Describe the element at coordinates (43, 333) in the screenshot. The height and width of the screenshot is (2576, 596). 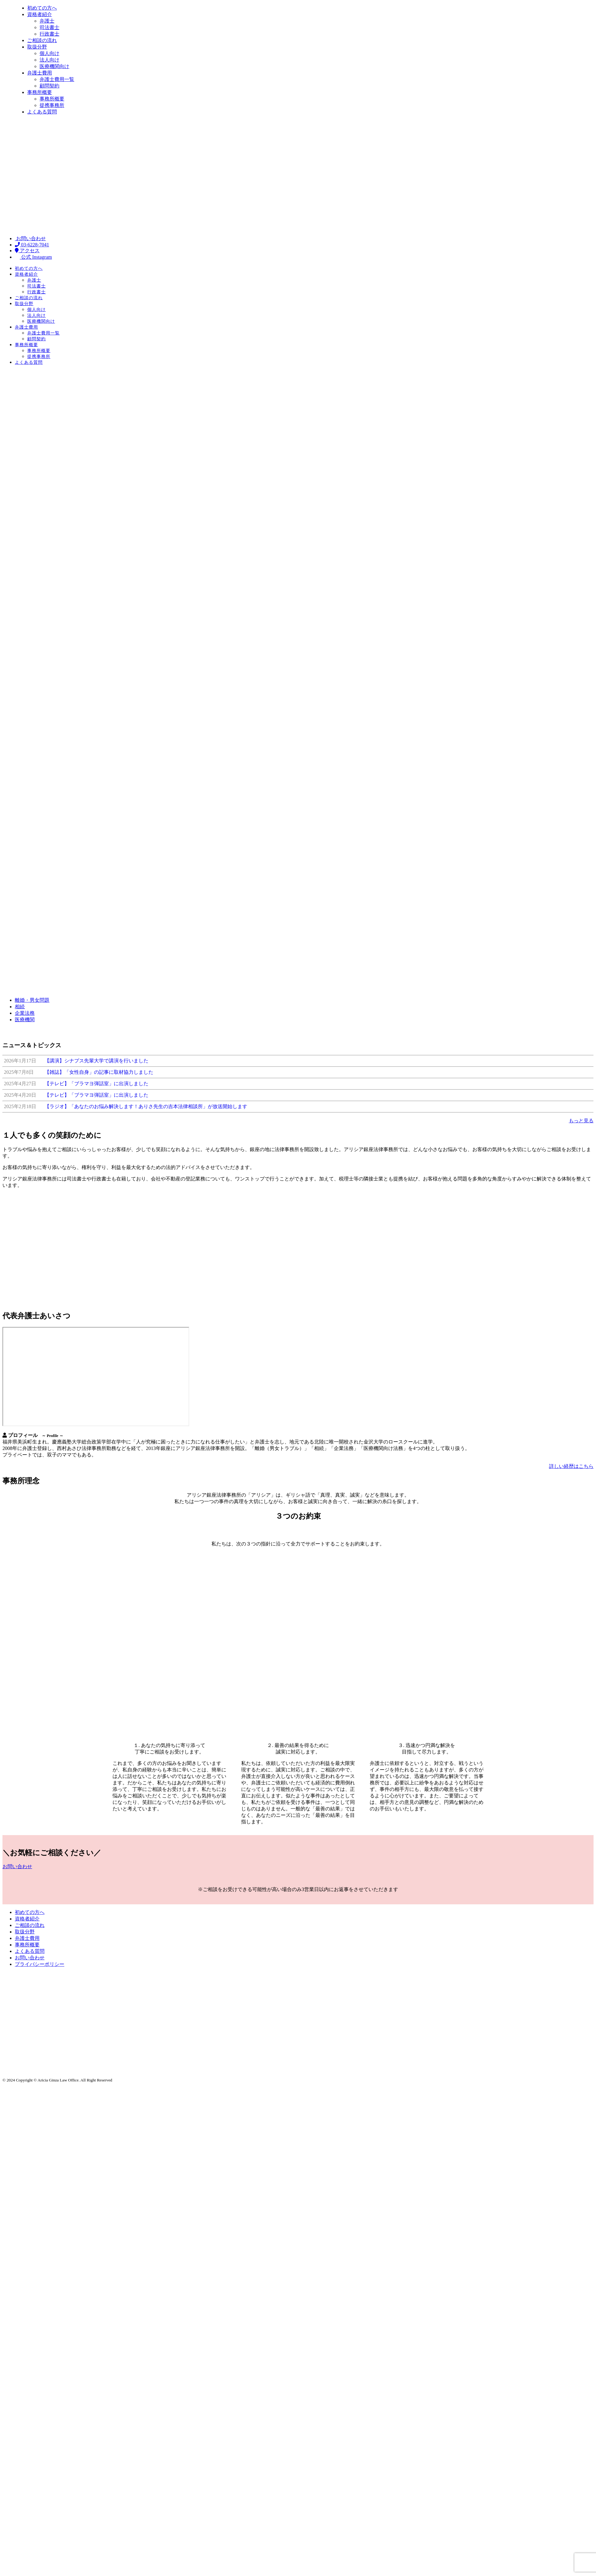
I see `弁護士費用一覧` at that location.